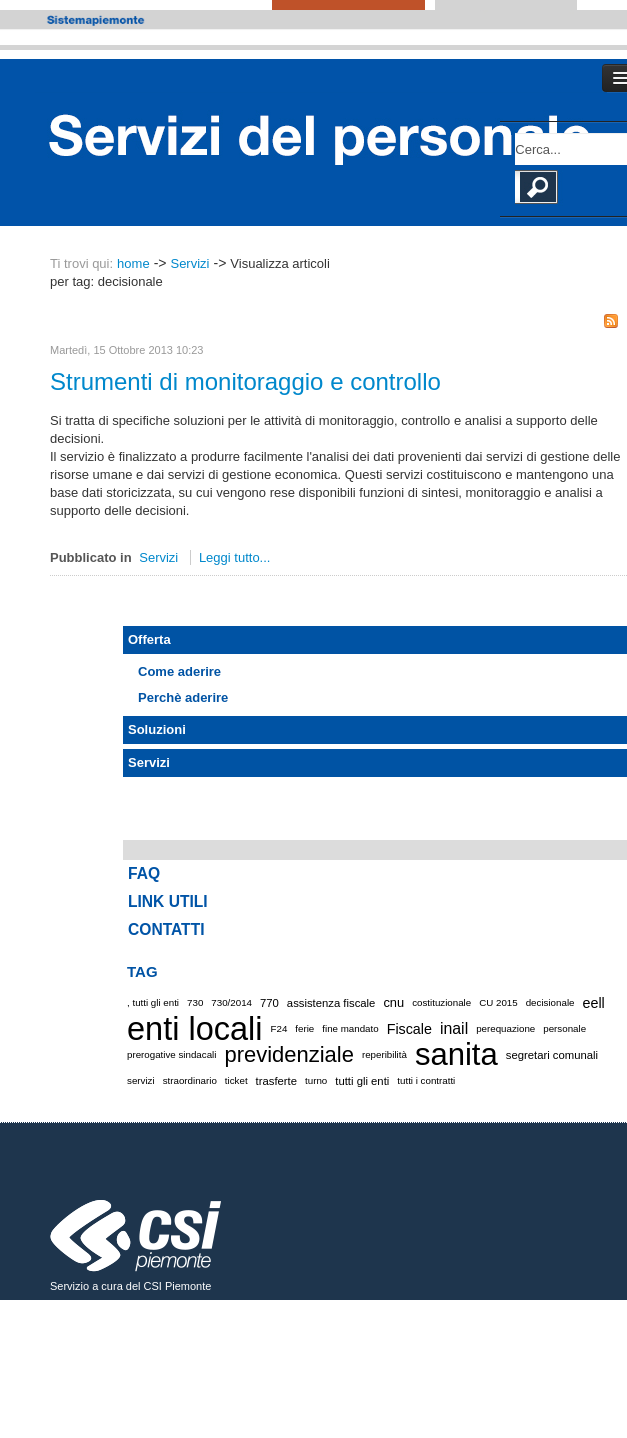 Image resolution: width=627 pixels, height=1438 pixels. I want to click on trasferte, so click(276, 1081).